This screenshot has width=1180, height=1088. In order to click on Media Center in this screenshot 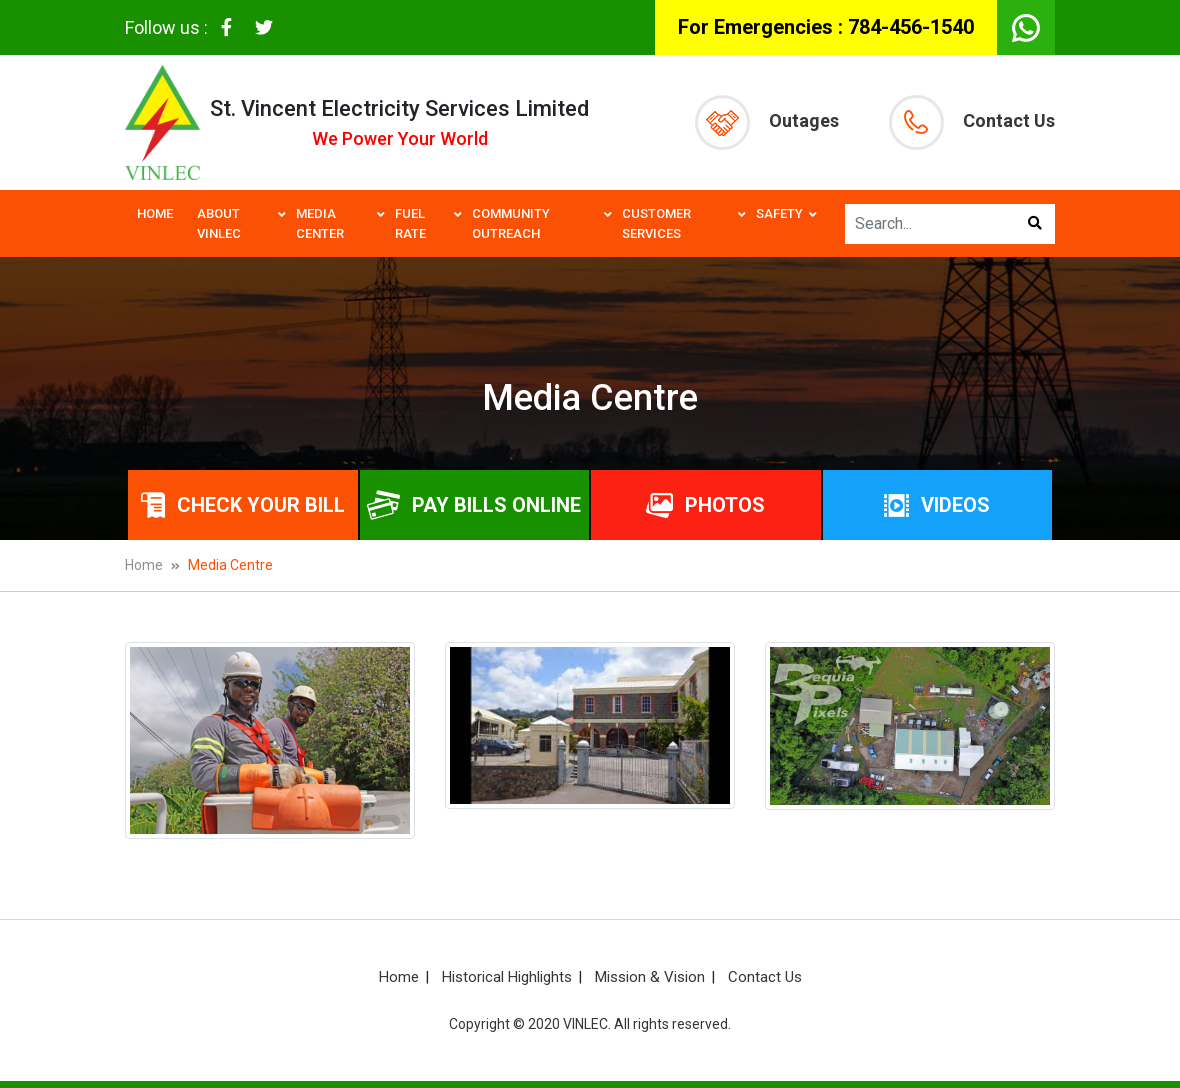, I will do `click(320, 223)`.